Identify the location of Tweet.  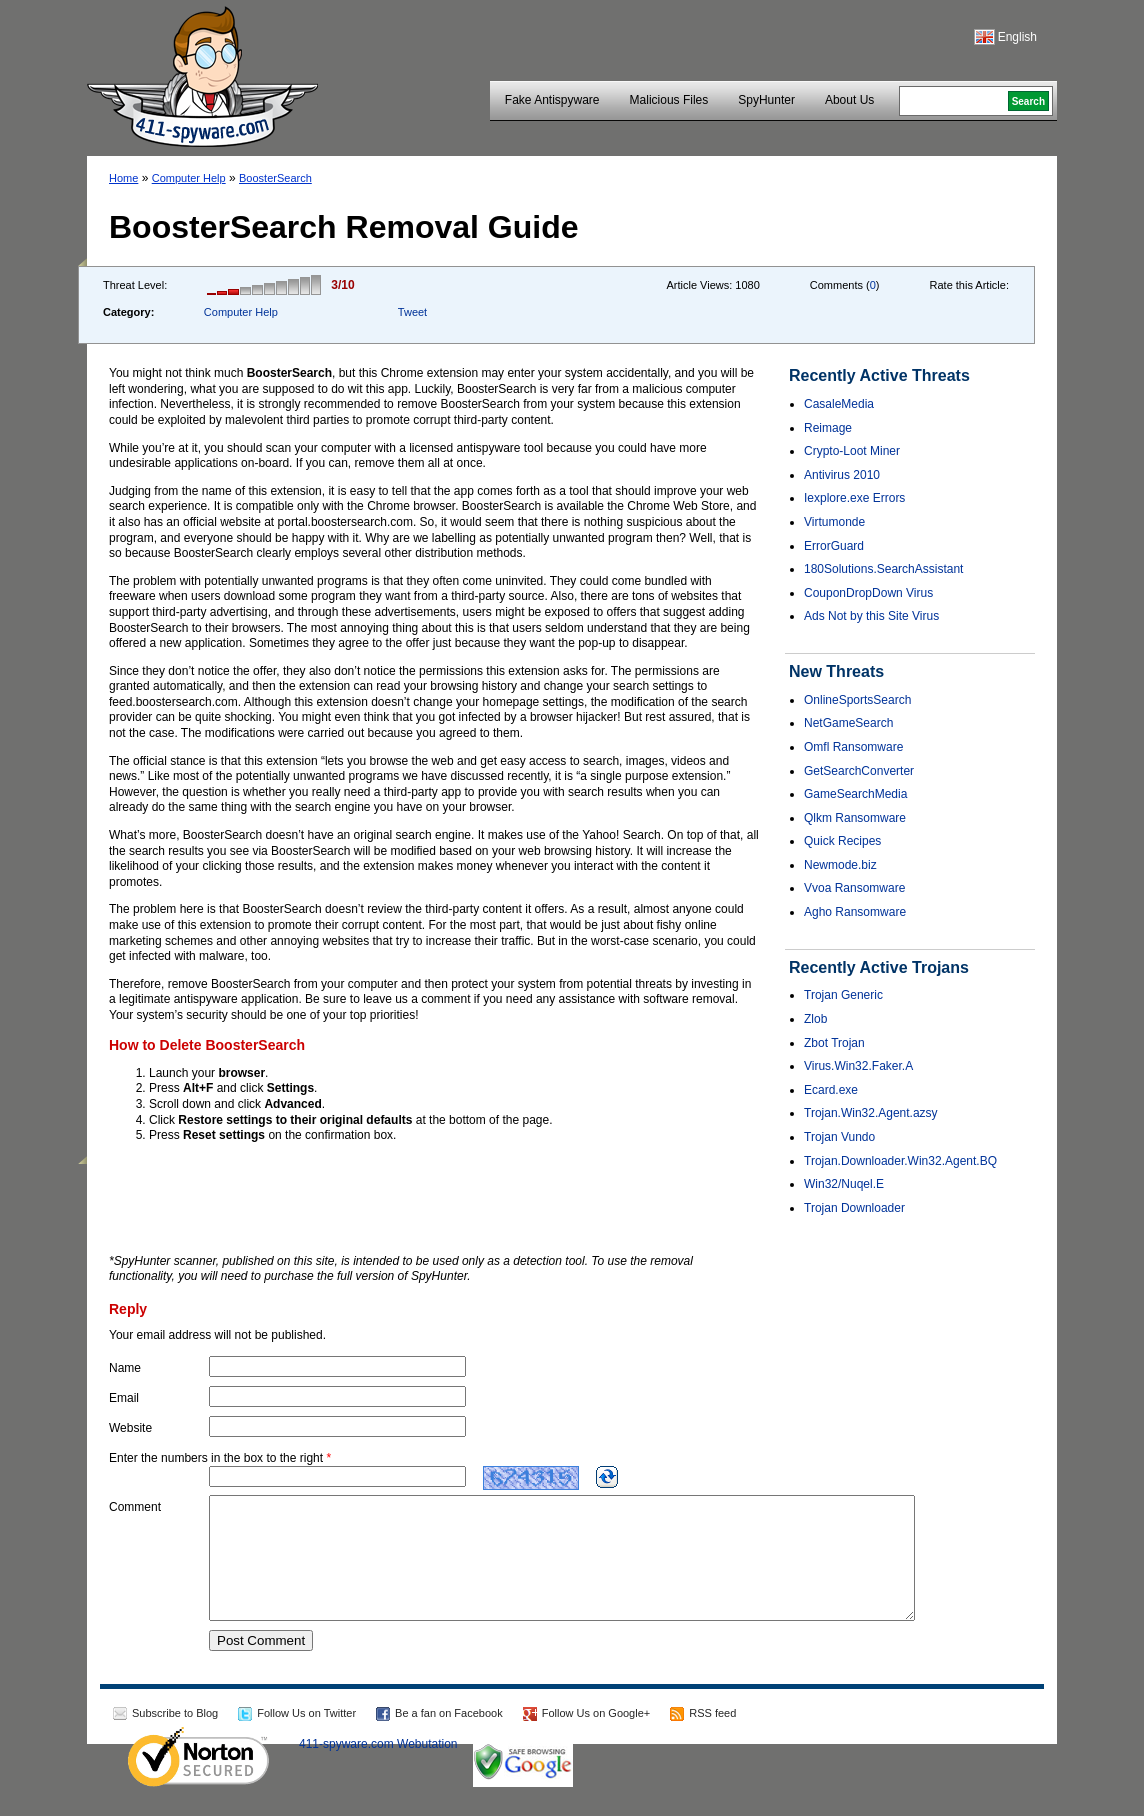
(412, 312).